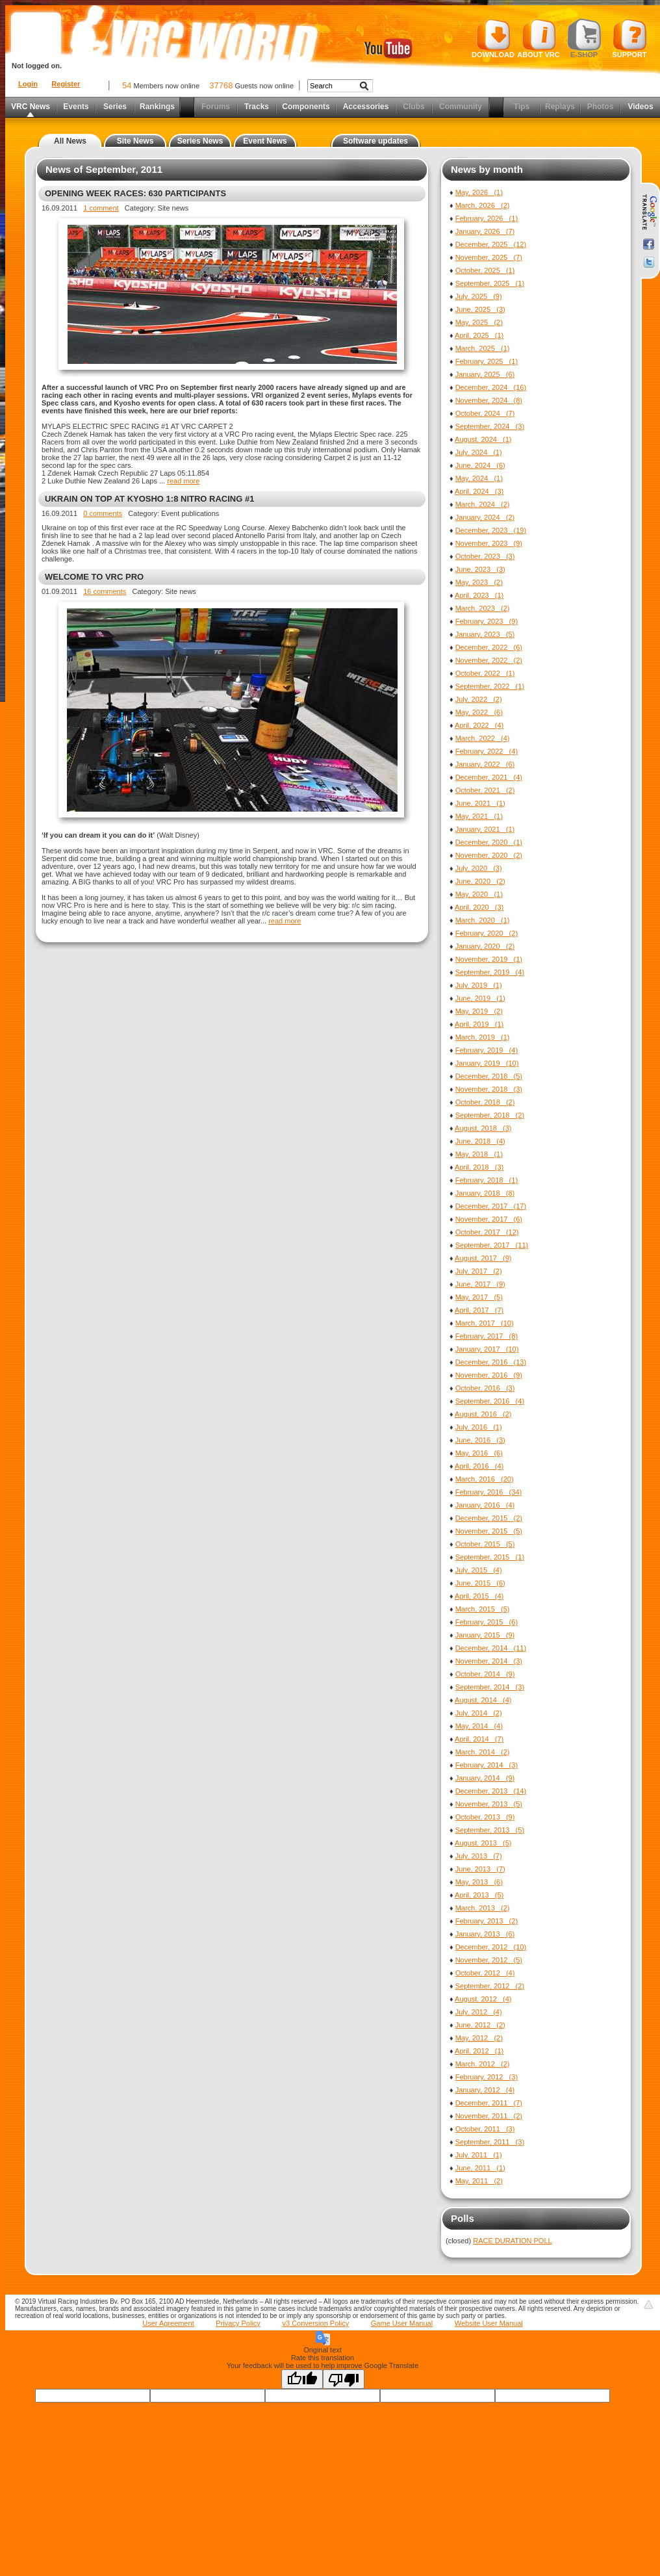 This screenshot has height=2576, width=660. What do you see at coordinates (28, 84) in the screenshot?
I see `Login` at bounding box center [28, 84].